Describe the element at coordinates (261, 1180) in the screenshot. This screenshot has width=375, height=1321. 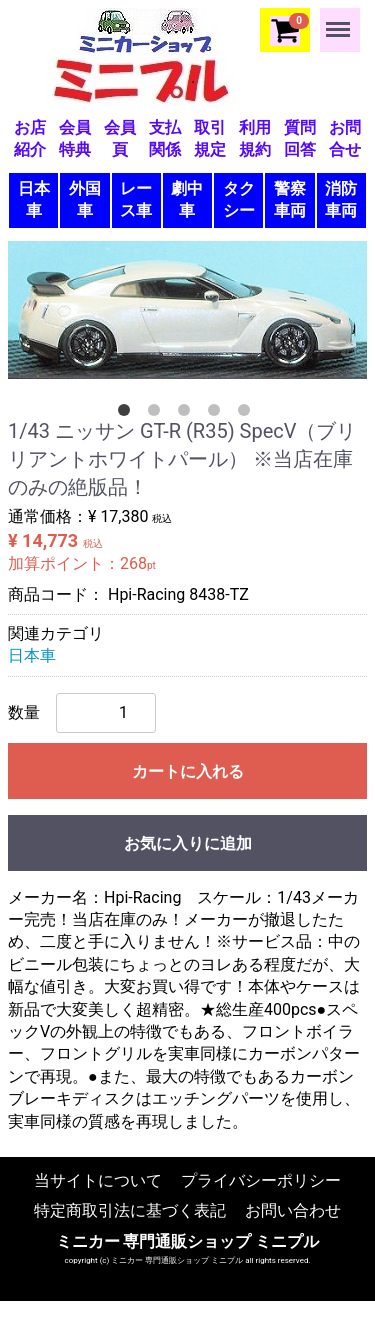
I see `プライバシーポリシー` at that location.